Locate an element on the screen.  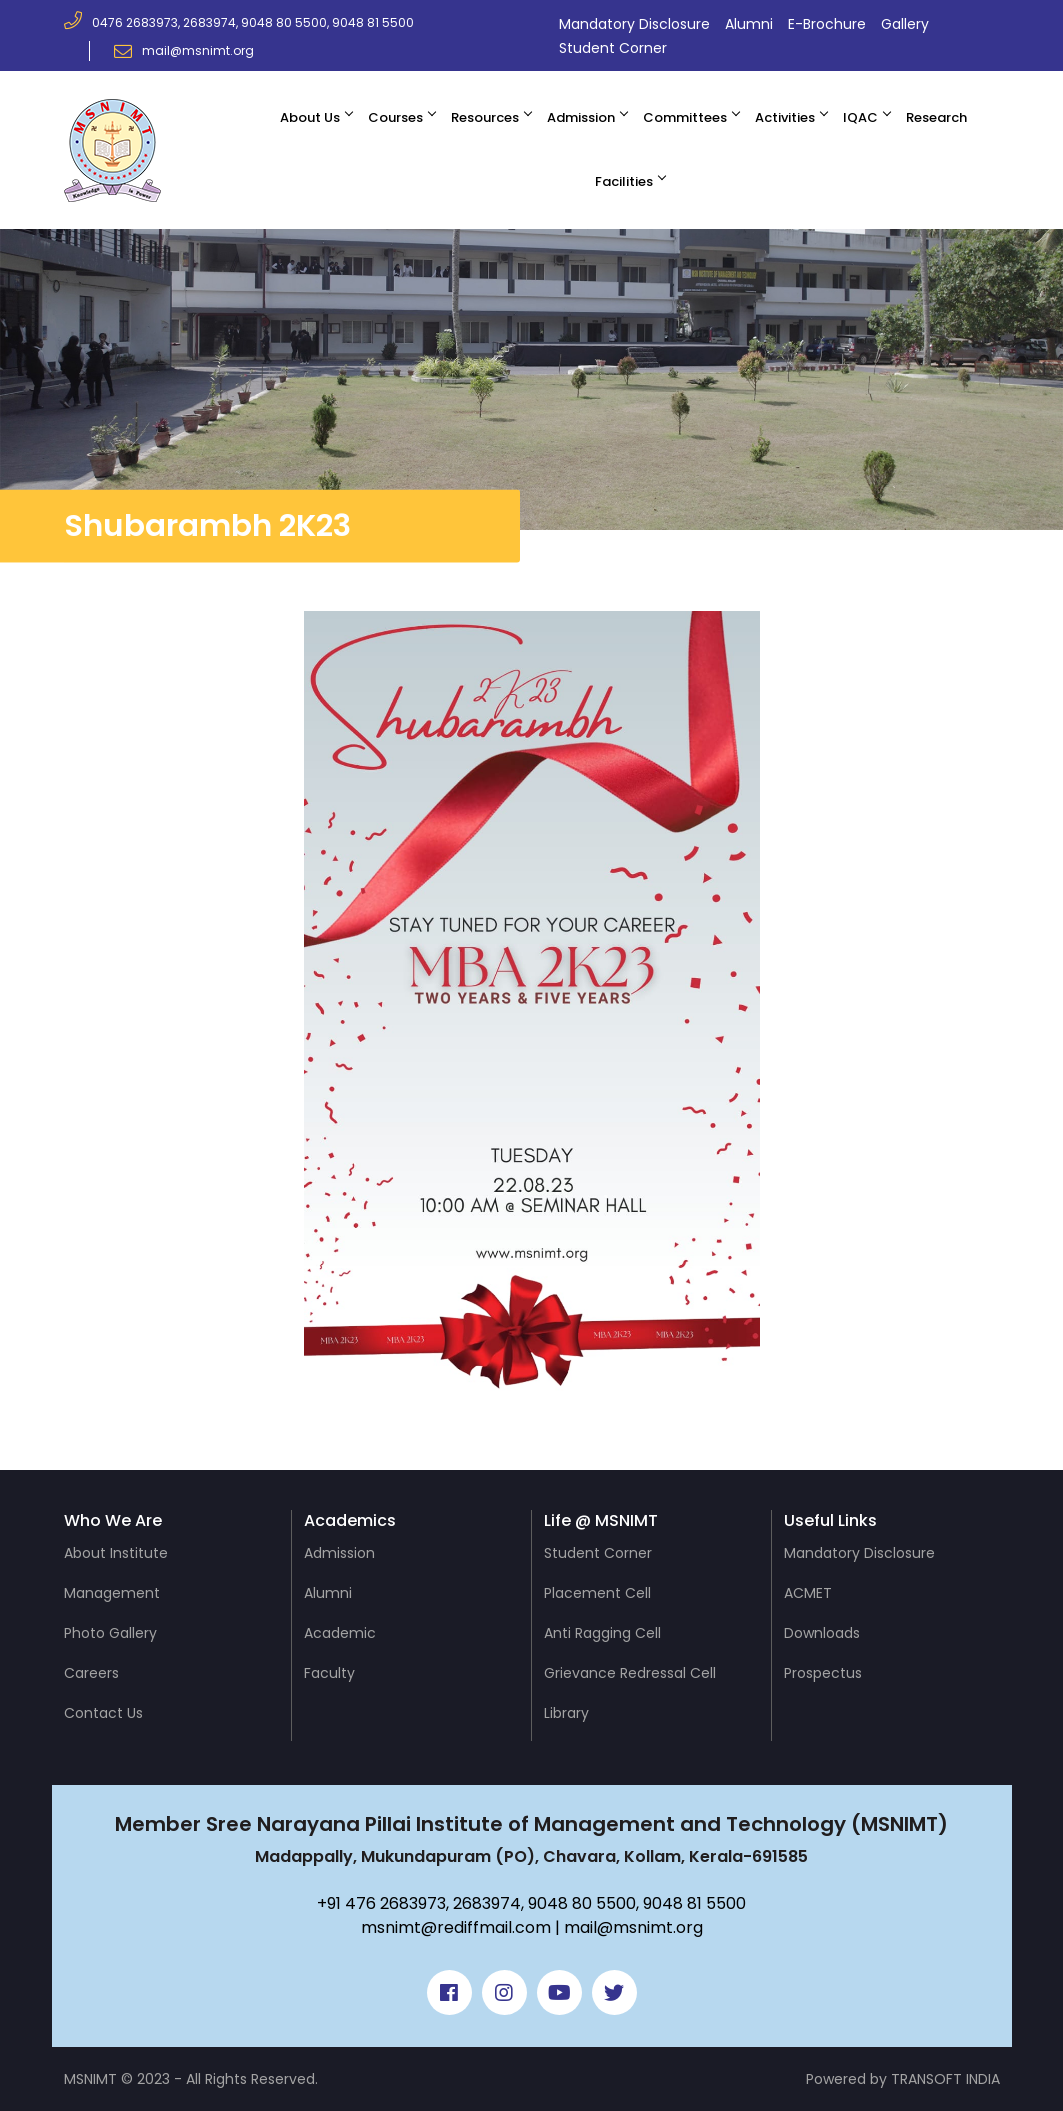
Downloads is located at coordinates (822, 1633).